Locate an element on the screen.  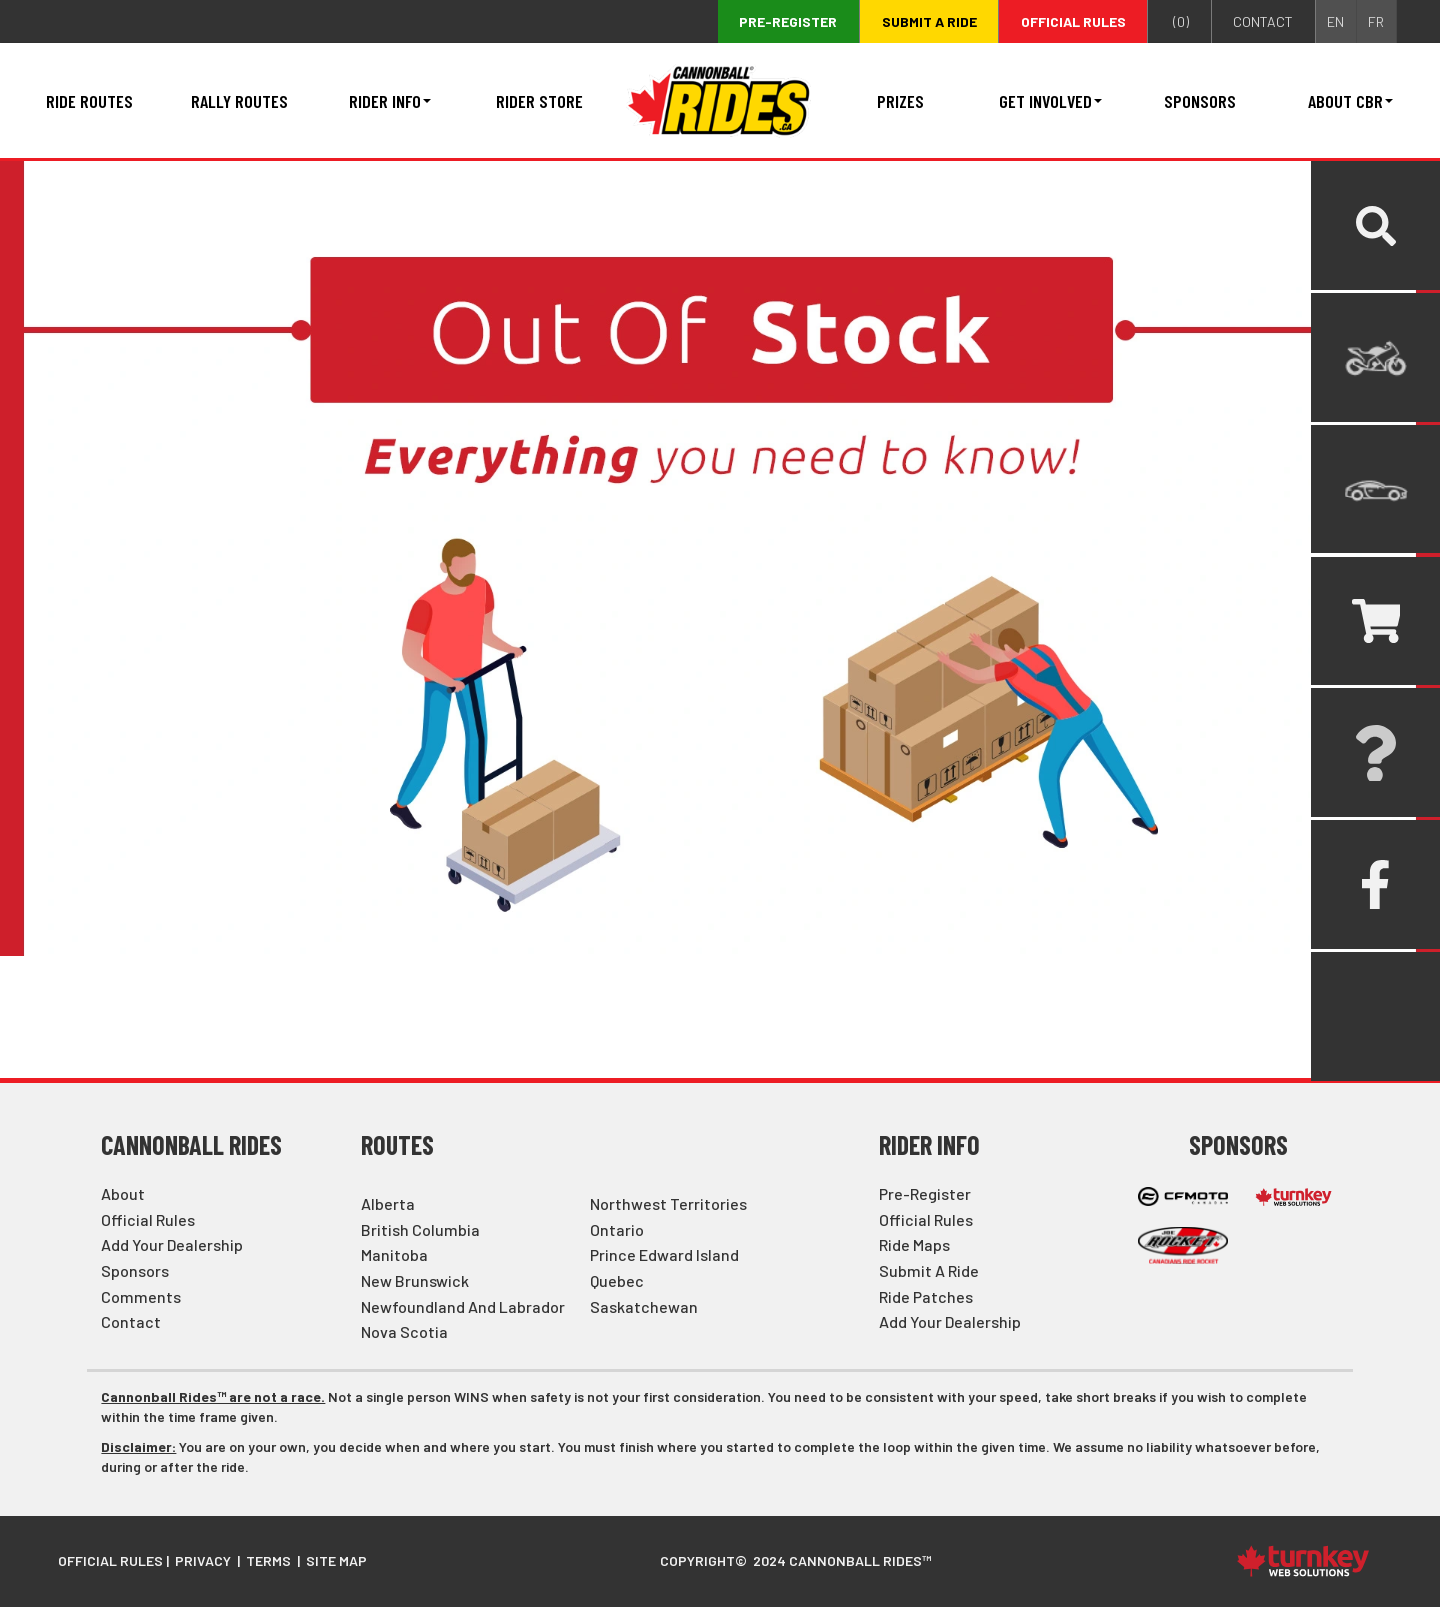
Ontario is located at coordinates (617, 1229).